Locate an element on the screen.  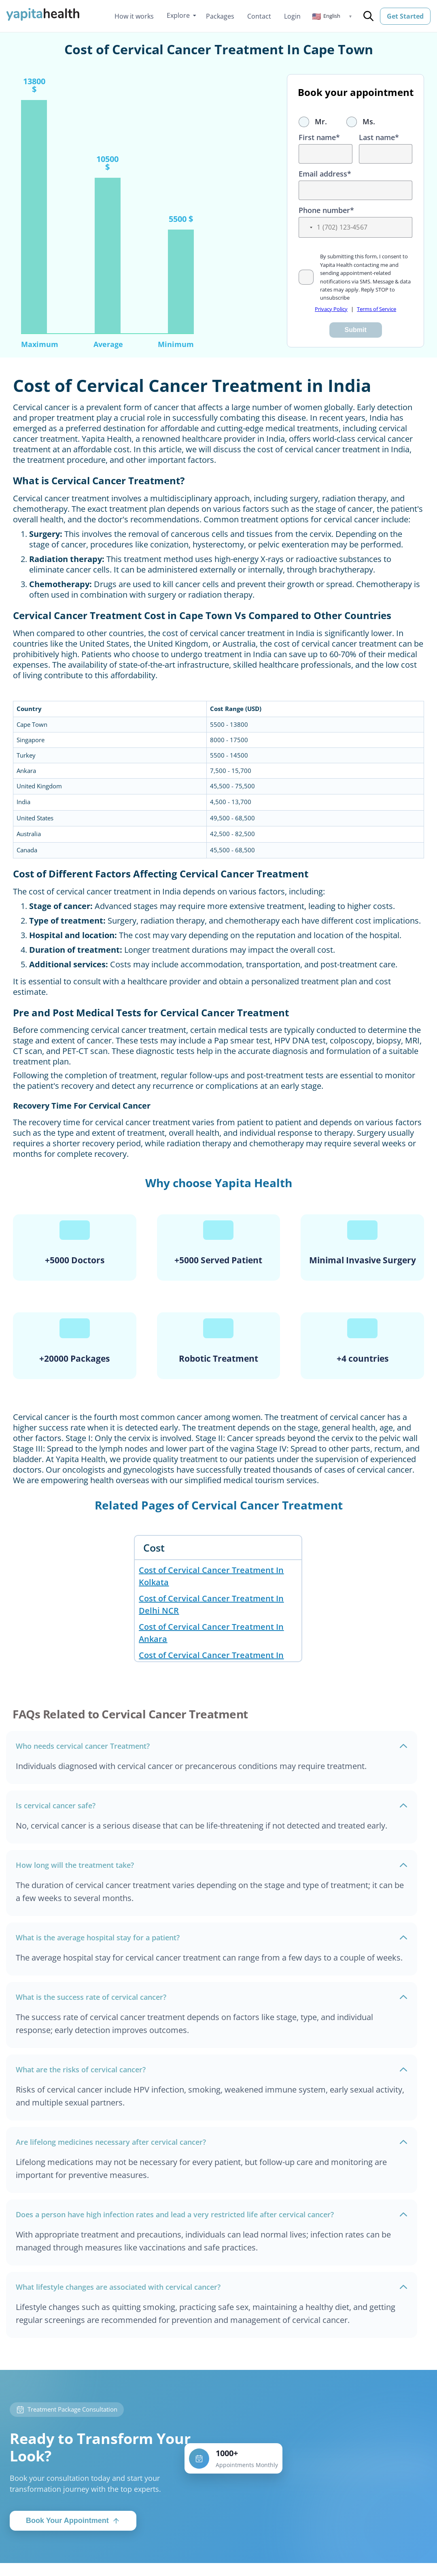
Contact is located at coordinates (259, 16).